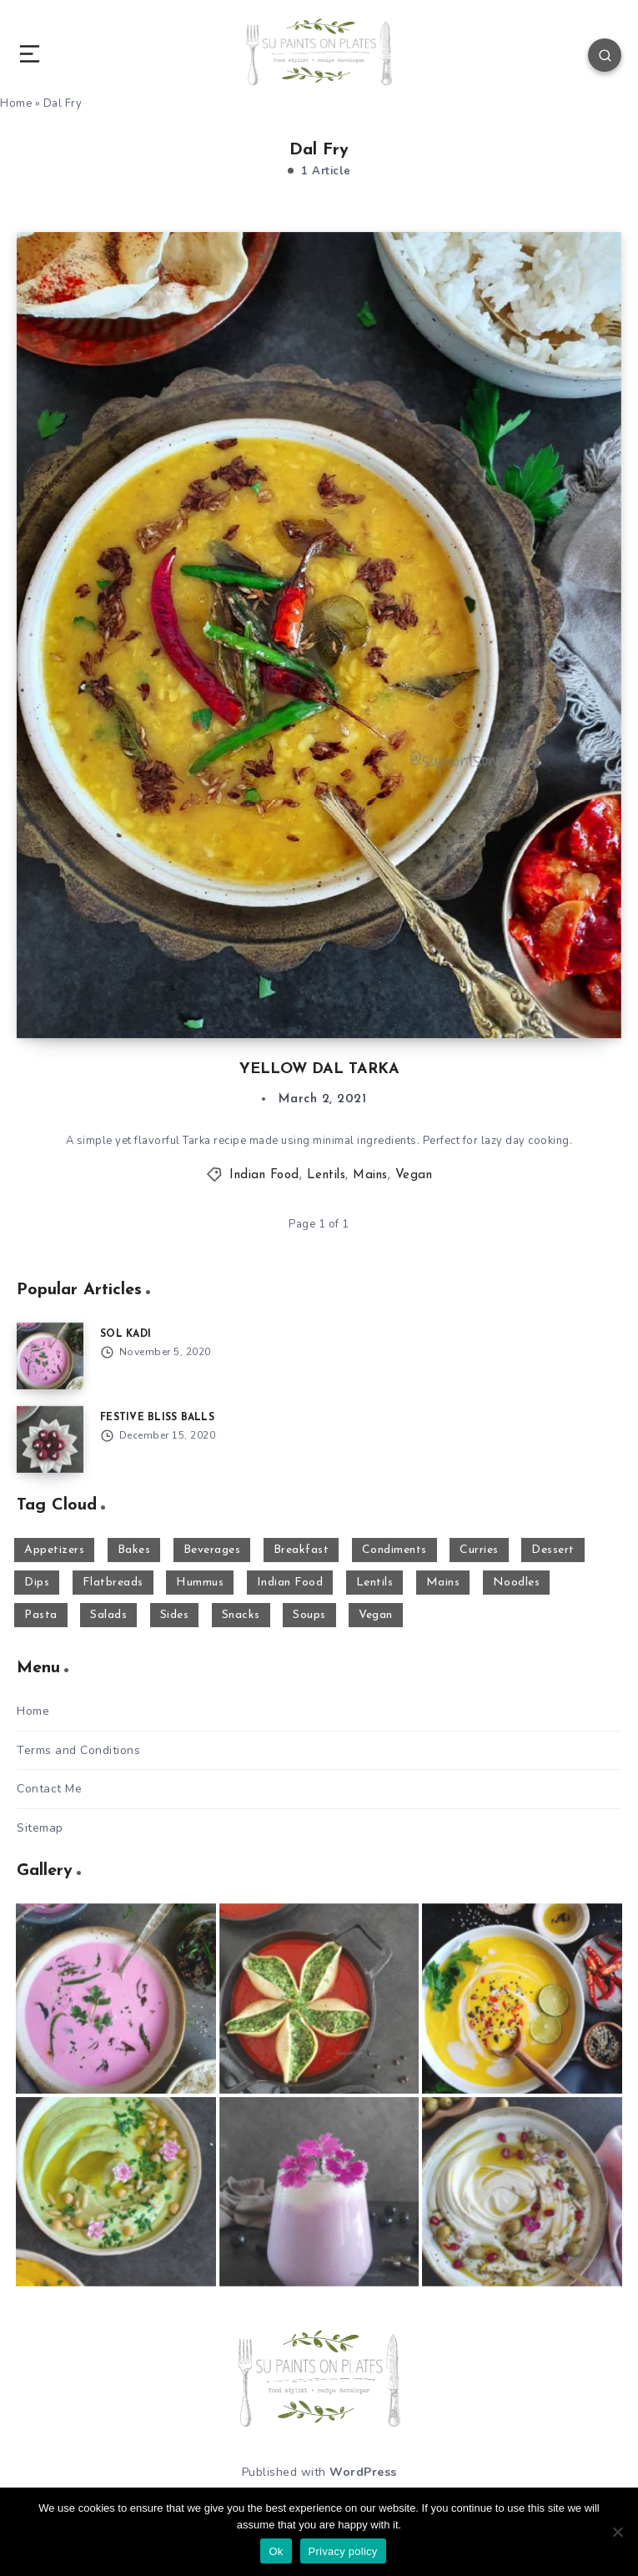  Describe the element at coordinates (212, 1550) in the screenshot. I see `Beverages [Beverages (16 items)]` at that location.